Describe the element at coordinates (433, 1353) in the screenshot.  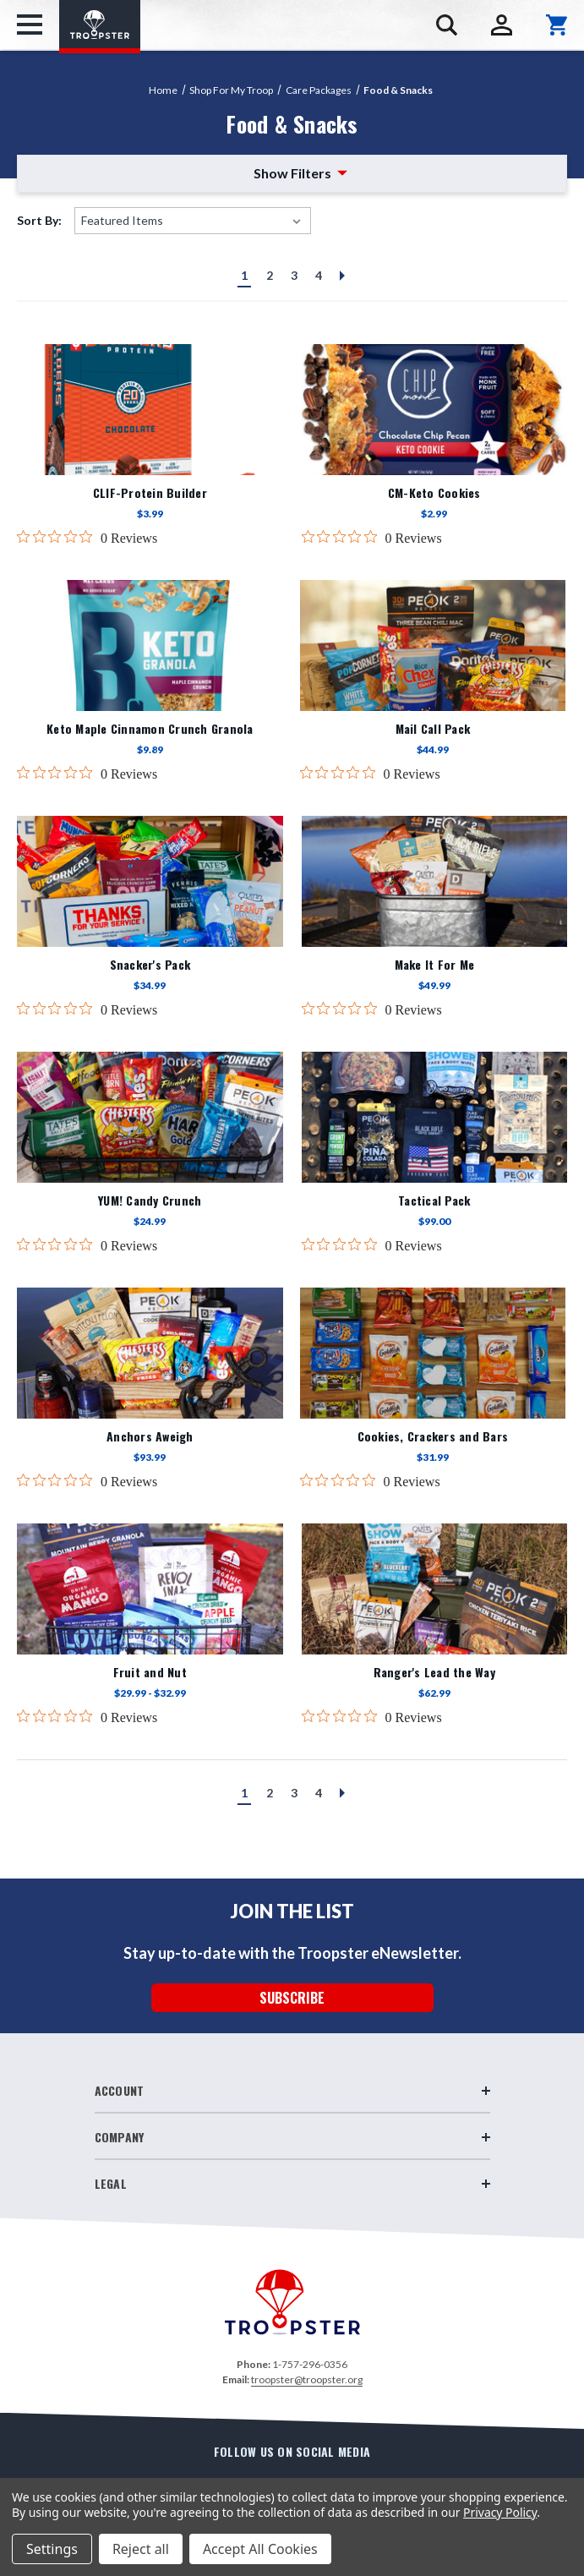
I see `[Cookies, Crackers and Bars,$31.99]` at that location.